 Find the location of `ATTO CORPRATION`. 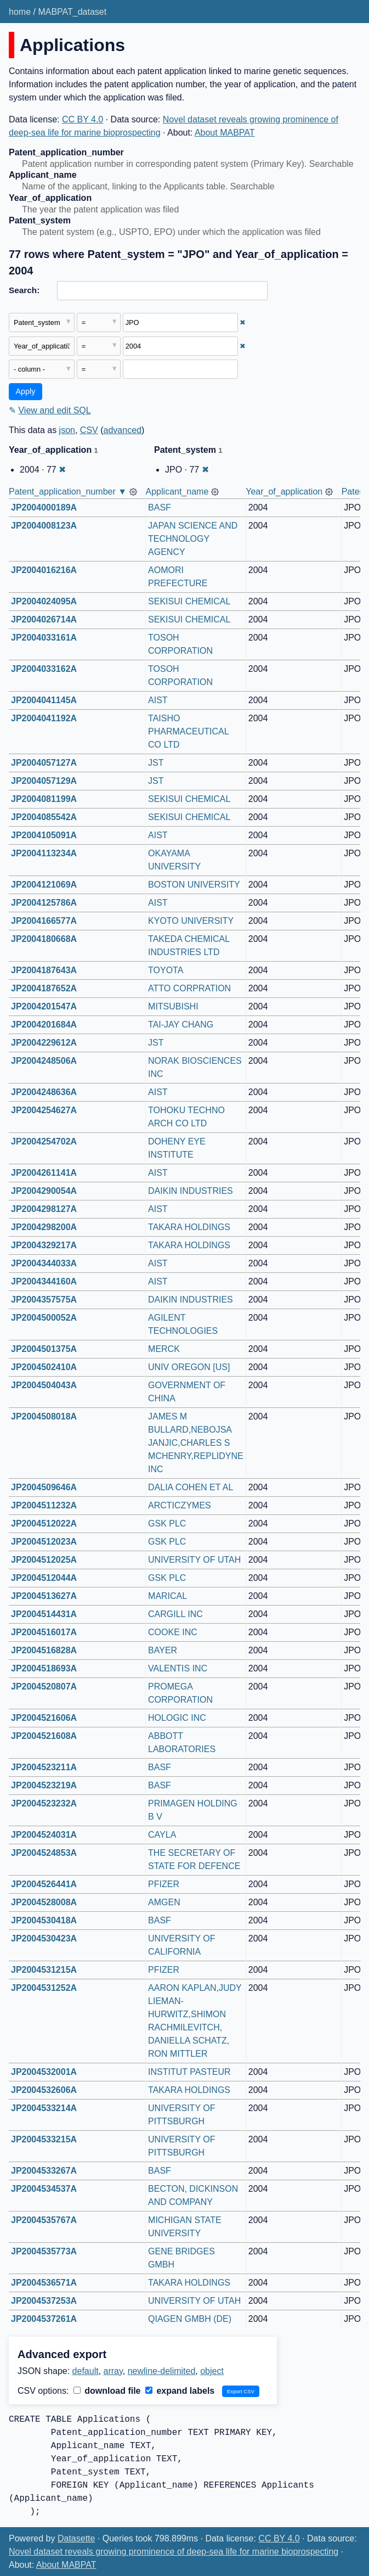

ATTO CORPRATION is located at coordinates (189, 988).